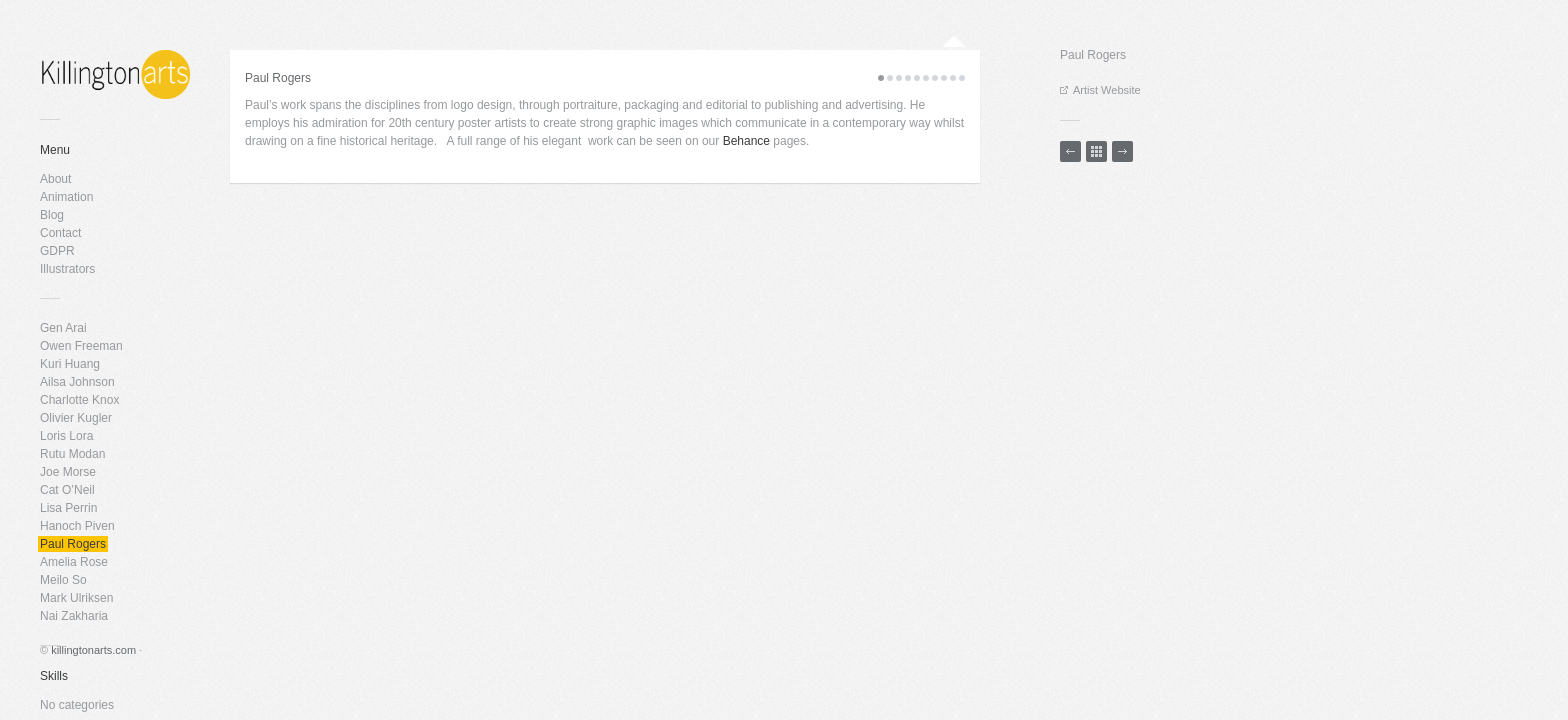 This screenshot has width=1568, height=720. What do you see at coordinates (72, 454) in the screenshot?
I see `Rutu Modan` at bounding box center [72, 454].